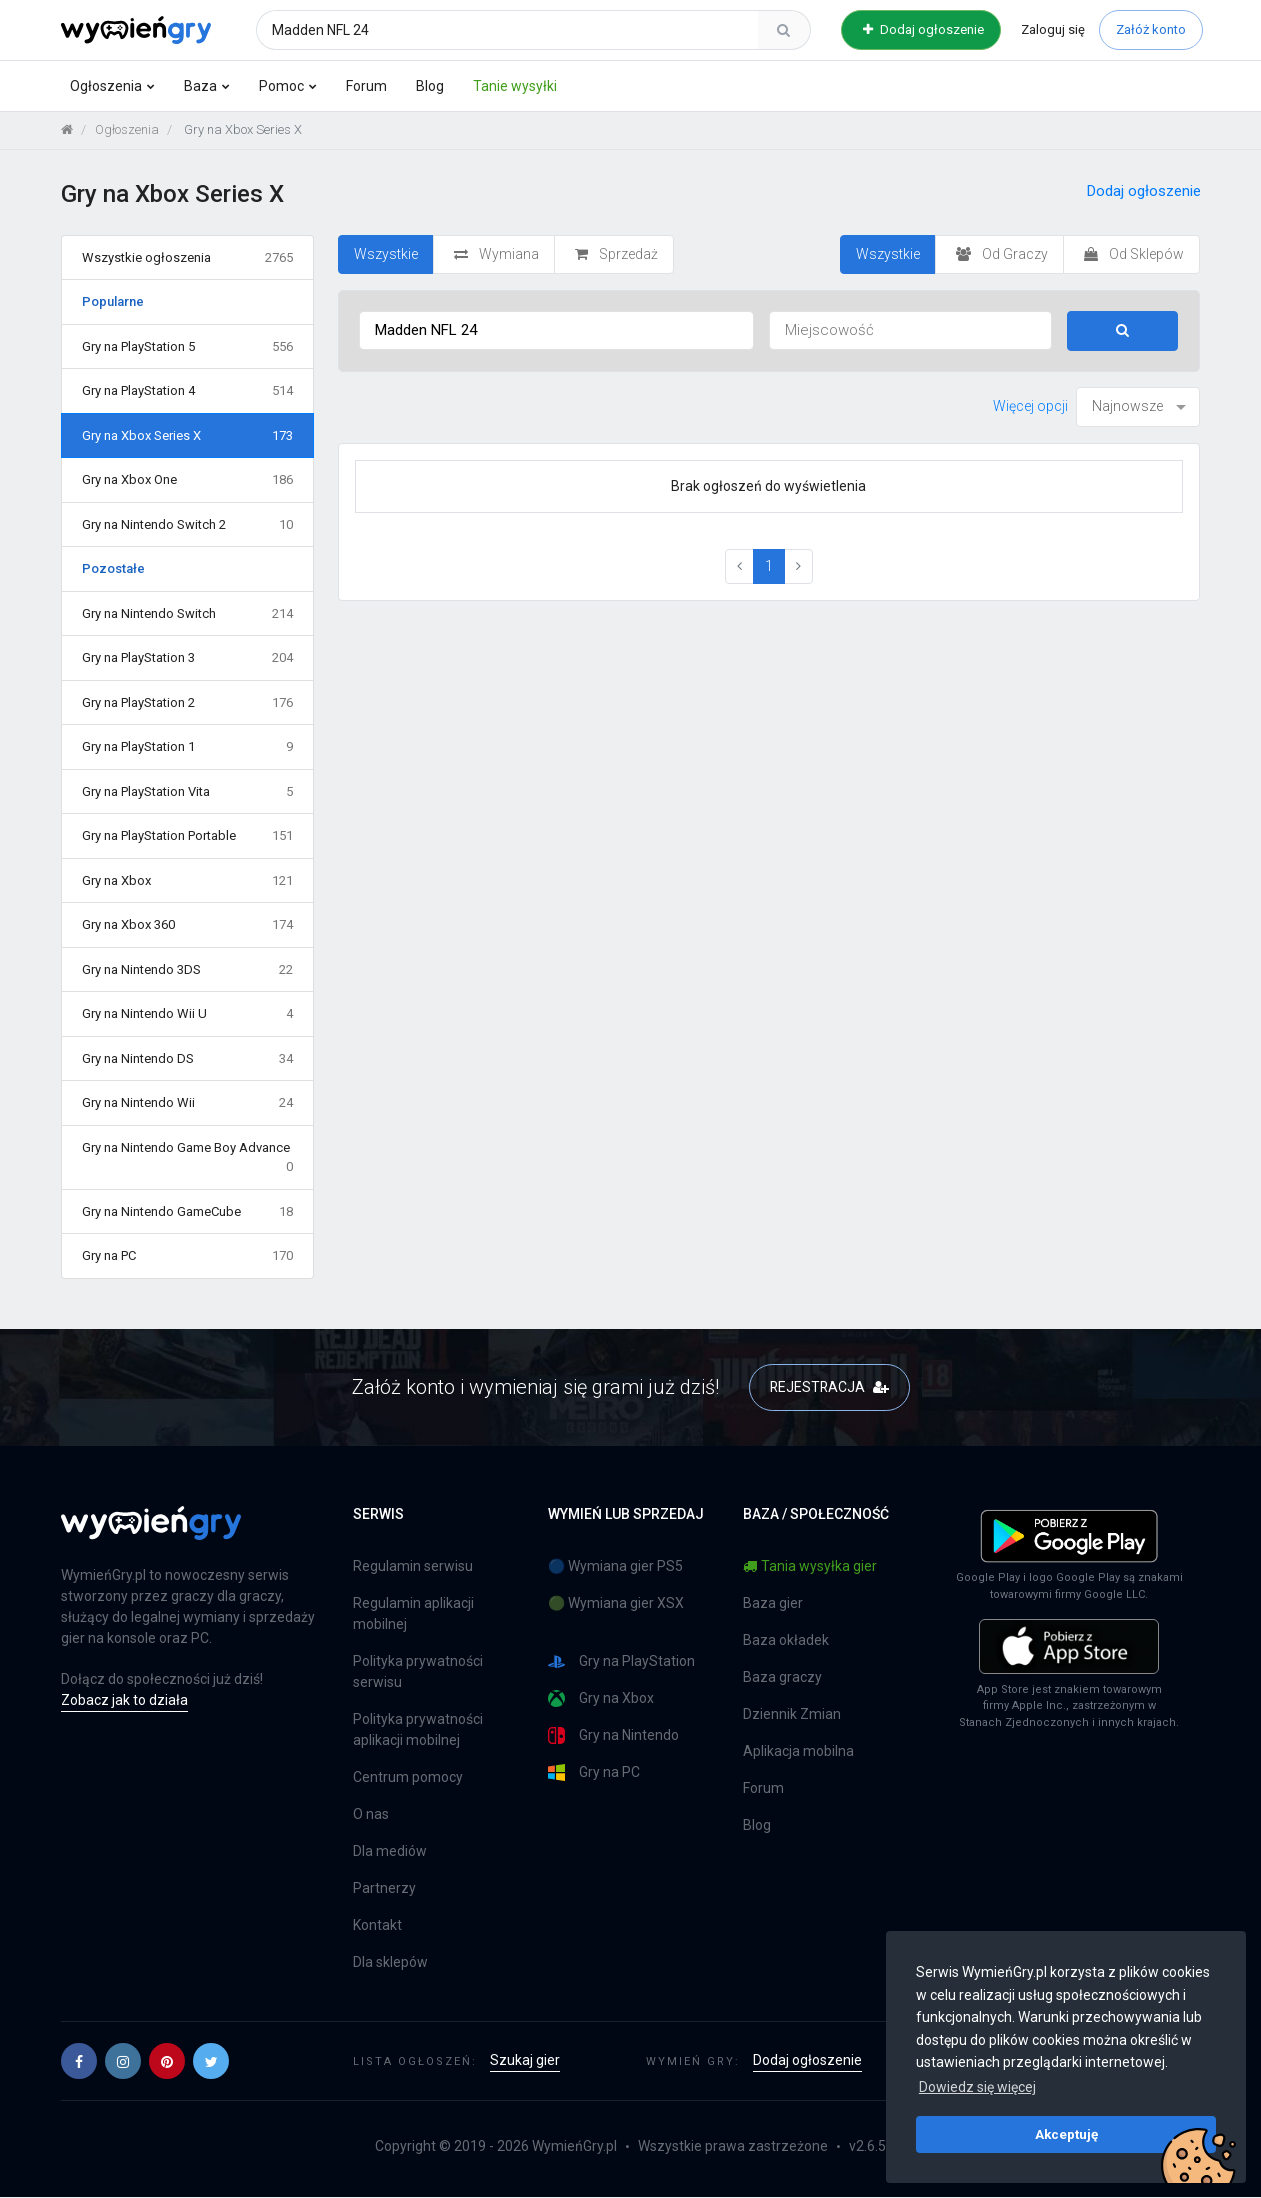 The height and width of the screenshot is (2198, 1261). What do you see at coordinates (1066, 2134) in the screenshot?
I see `Akceptuję [button]` at bounding box center [1066, 2134].